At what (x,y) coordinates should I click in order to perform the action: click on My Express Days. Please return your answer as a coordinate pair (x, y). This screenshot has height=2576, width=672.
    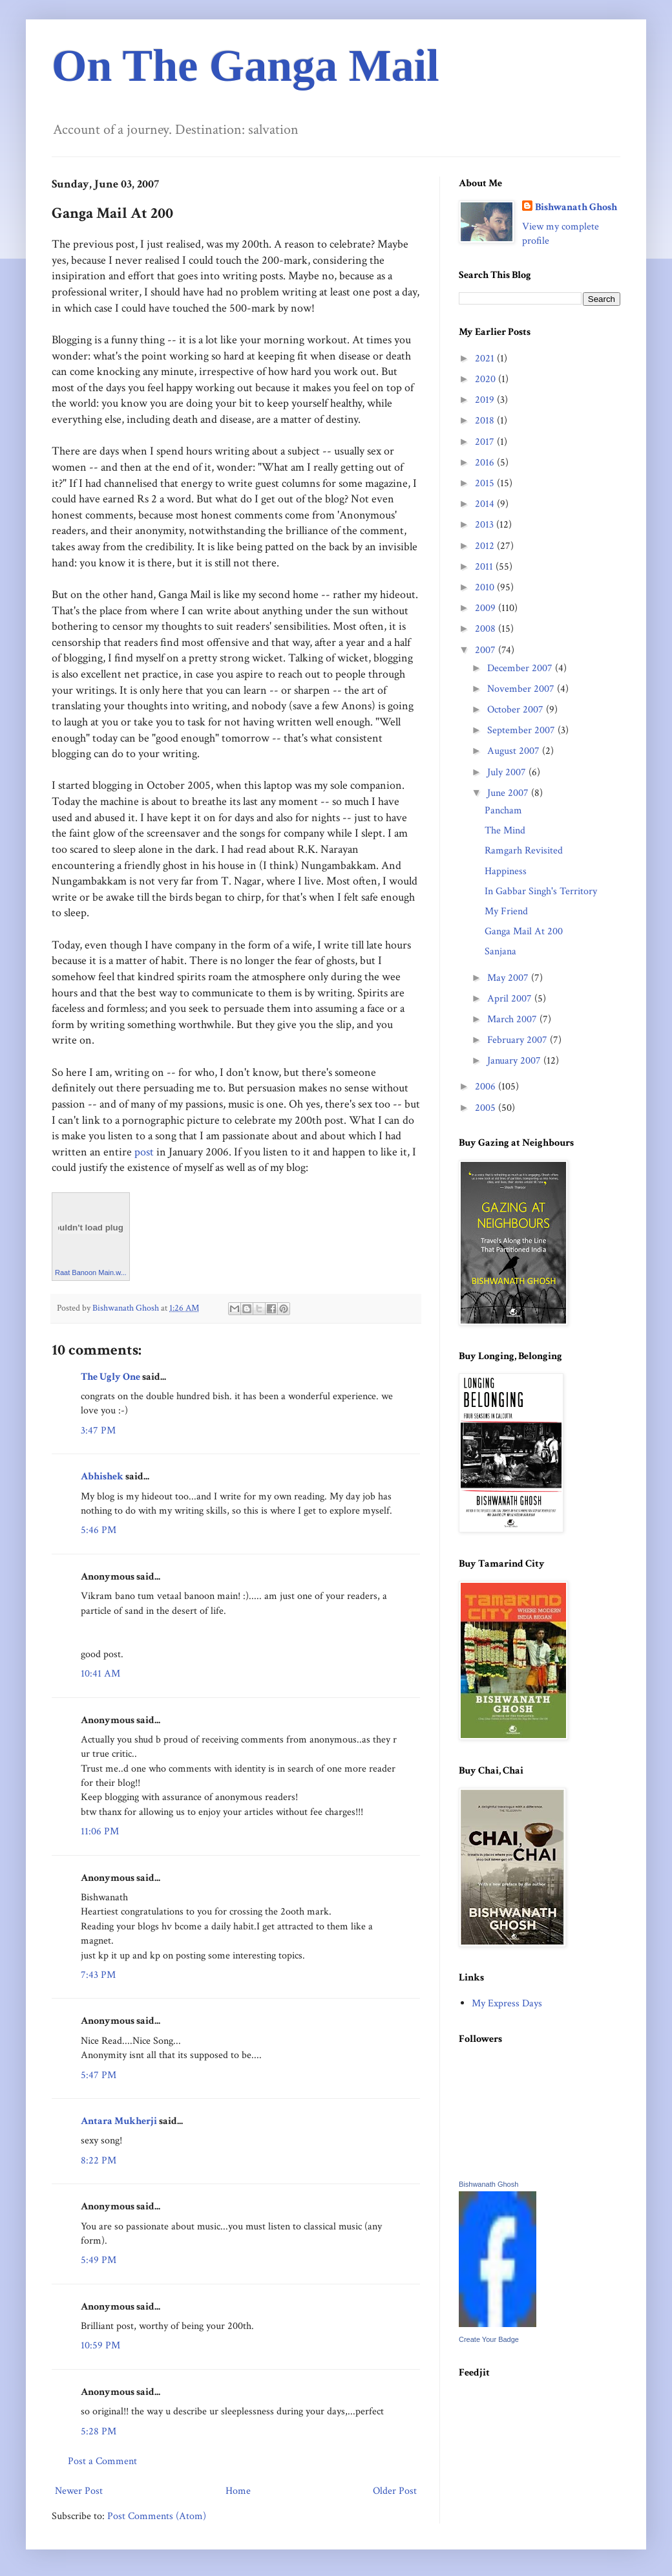
    Looking at the image, I should click on (507, 2003).